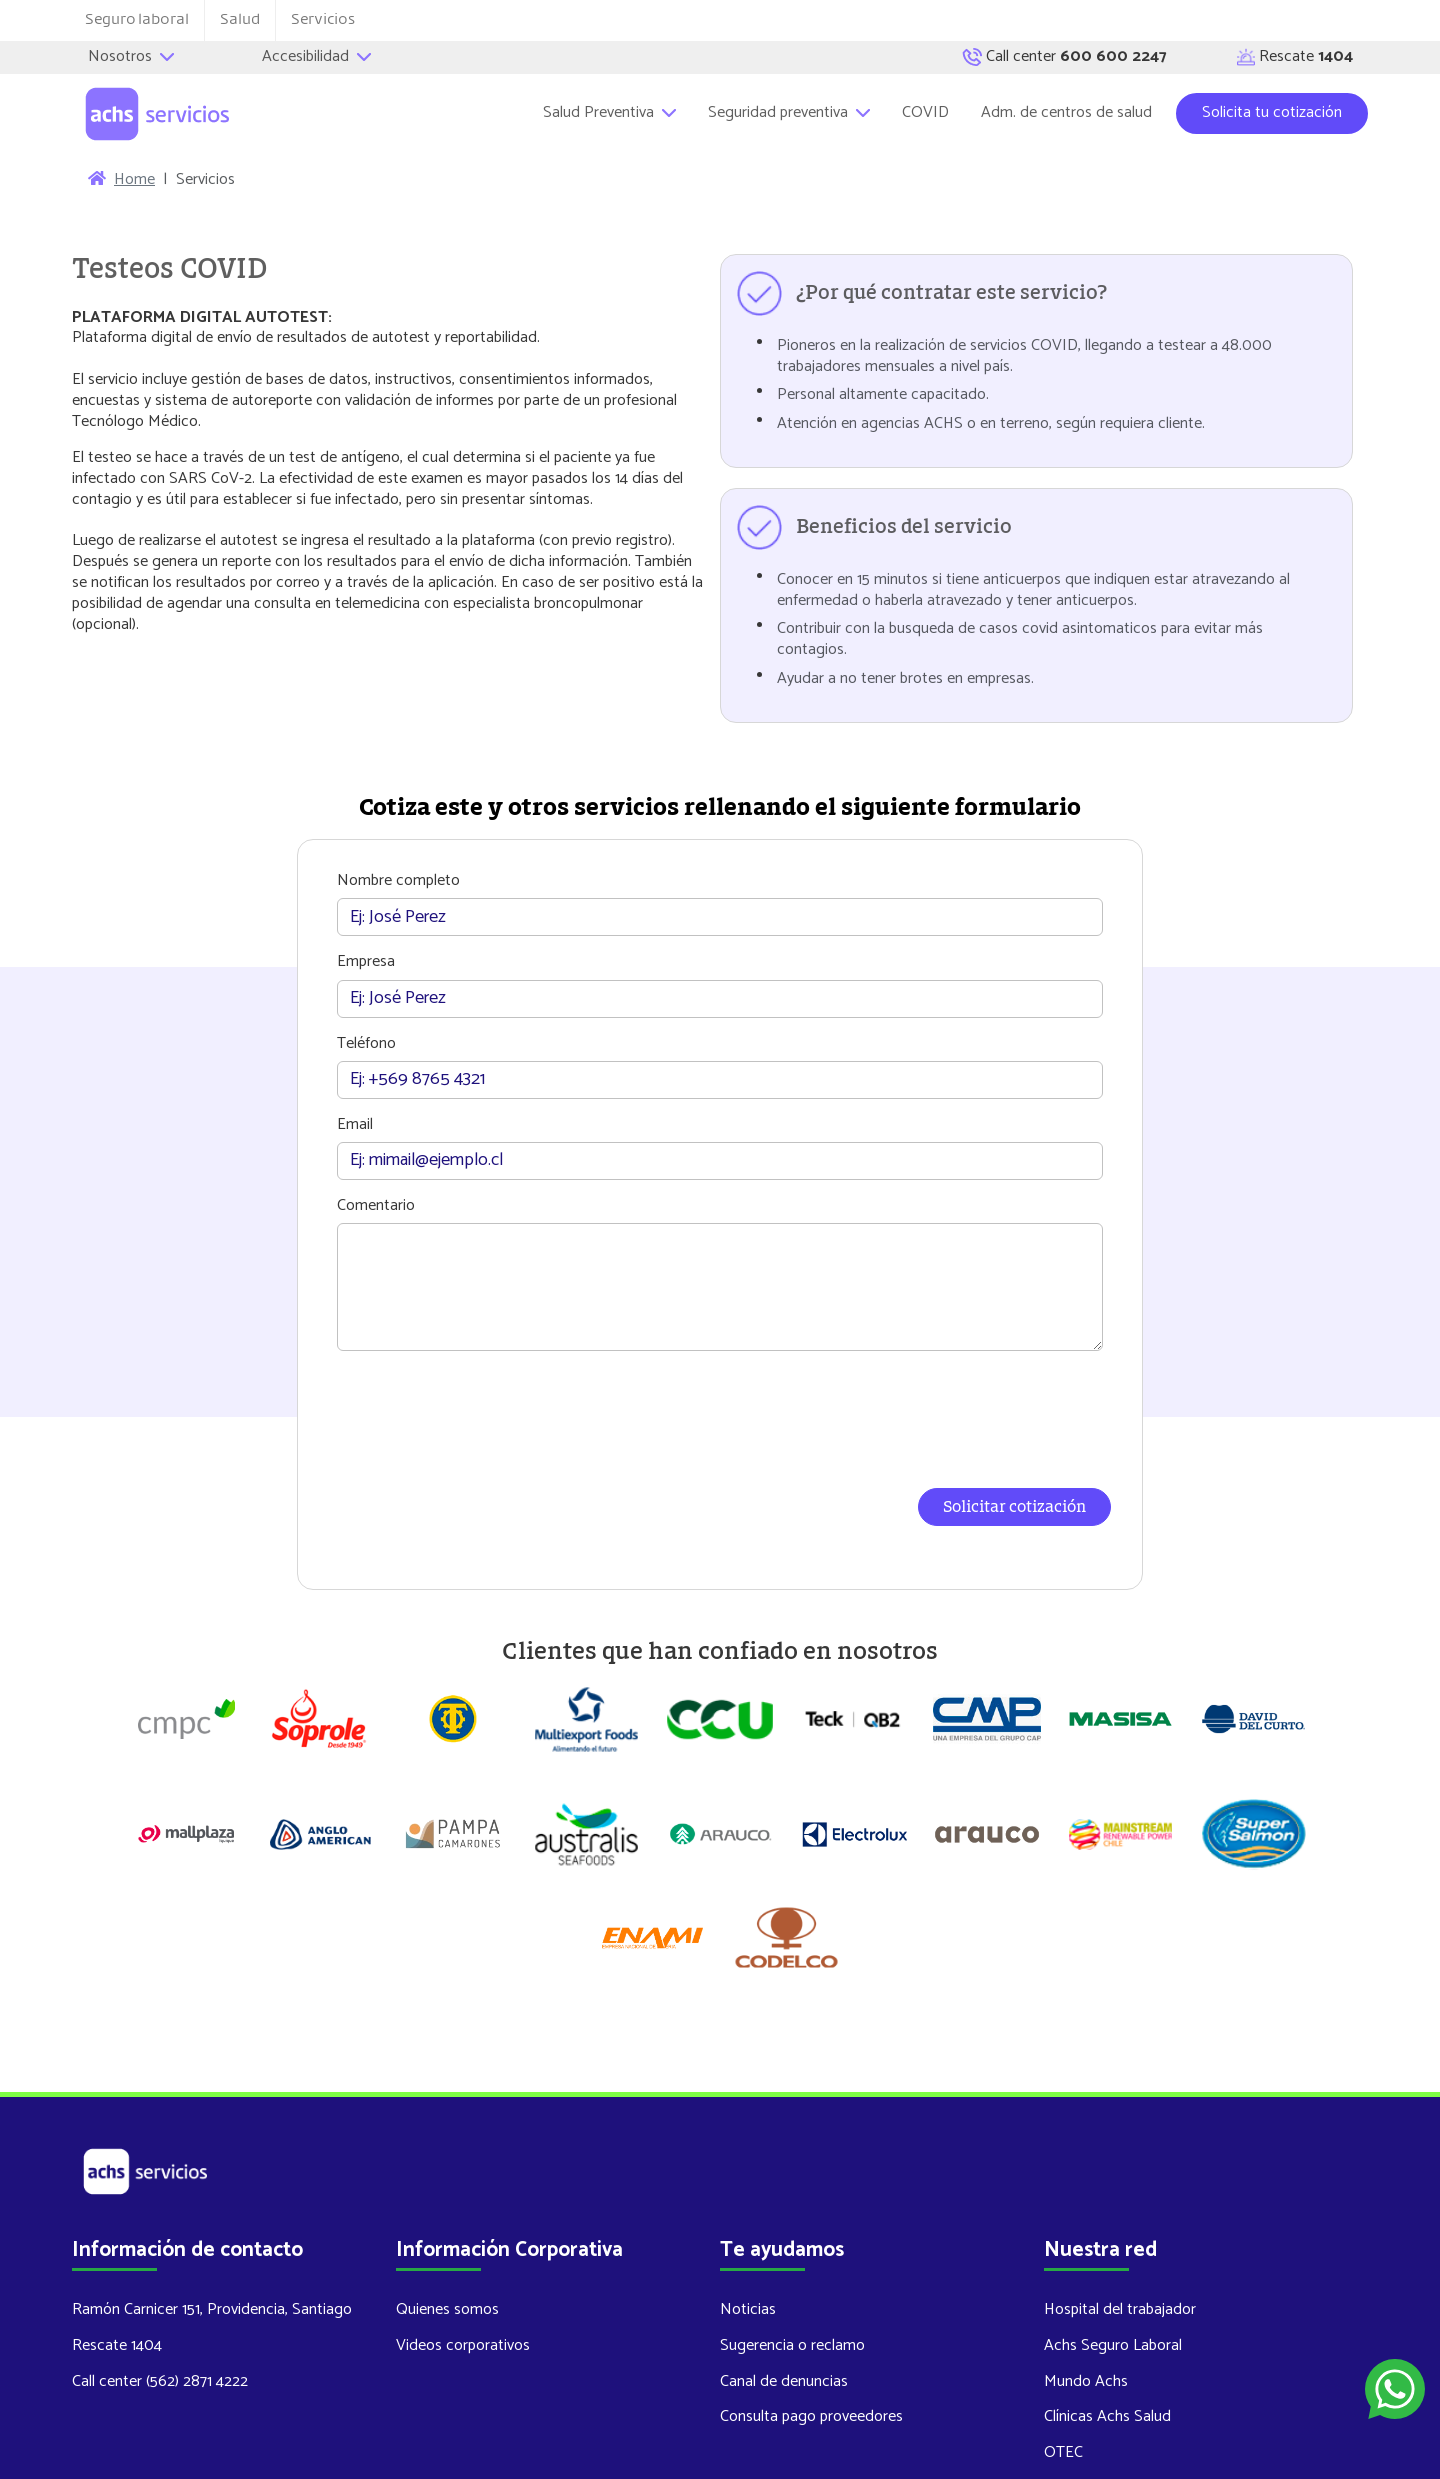 This screenshot has height=2479, width=1440. I want to click on Adm. de centros de salud, so click(1066, 112).